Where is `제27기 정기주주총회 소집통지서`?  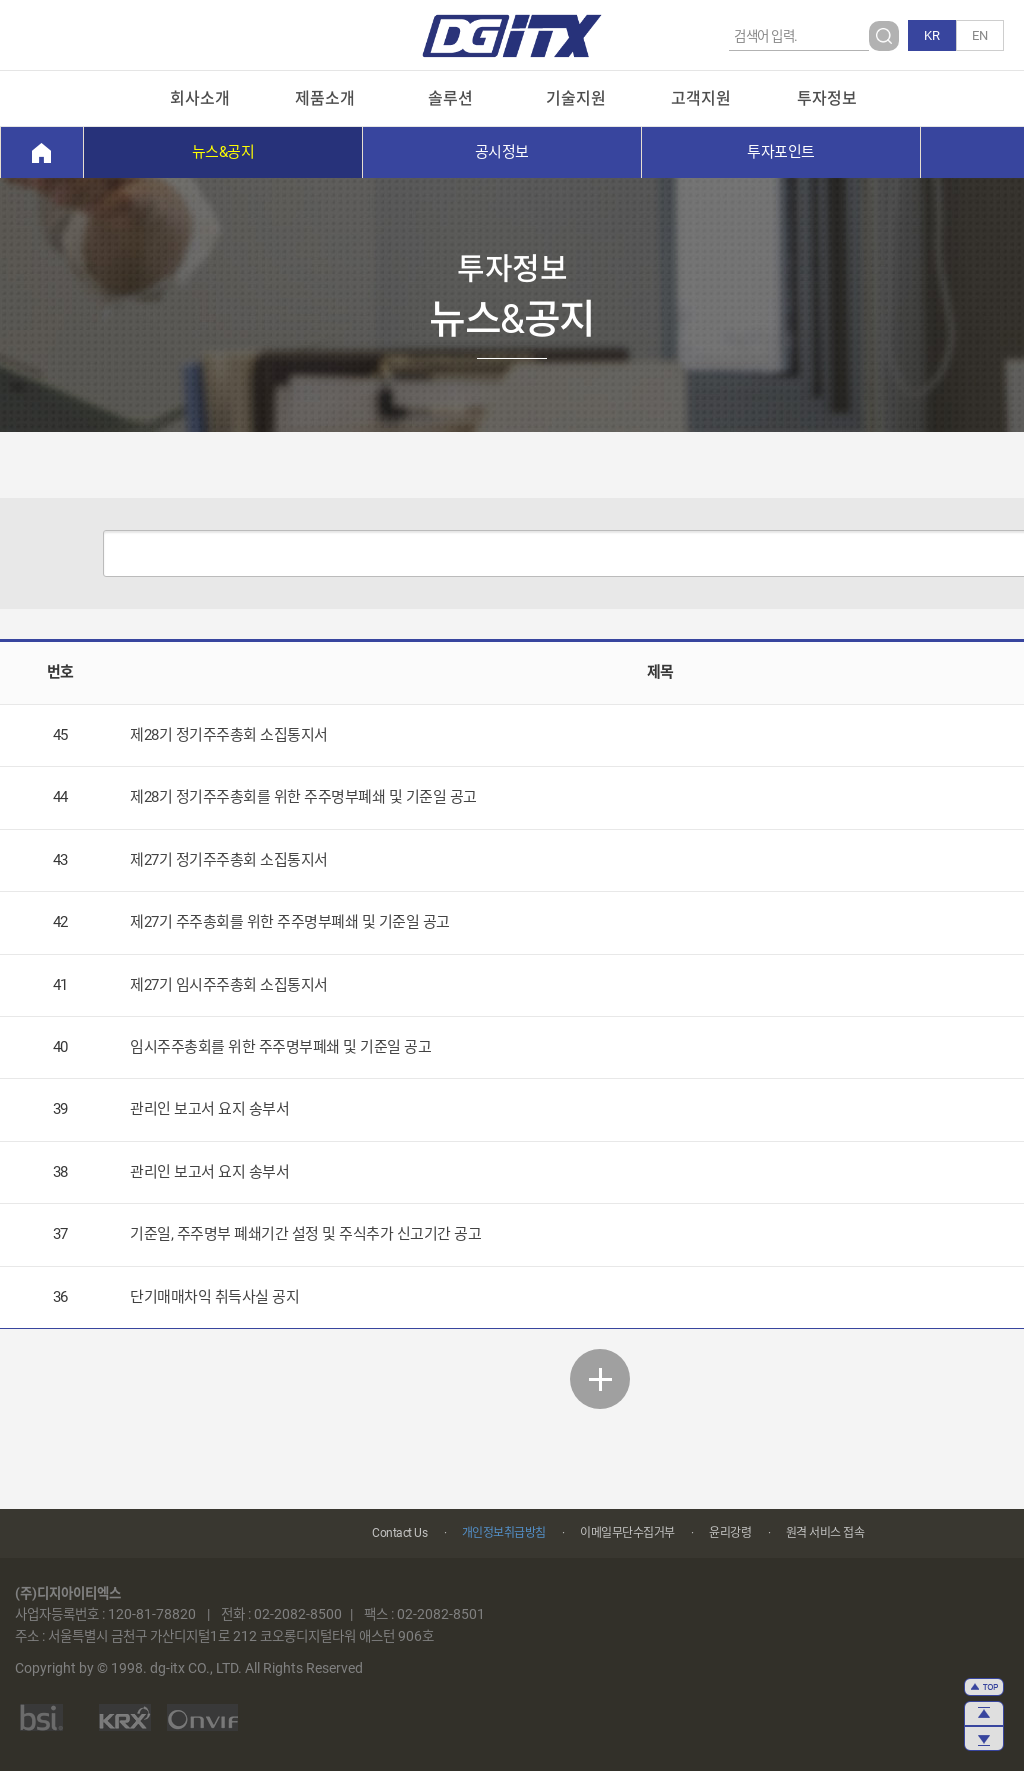
제27기 정기주주총회 소집통지서 is located at coordinates (229, 860).